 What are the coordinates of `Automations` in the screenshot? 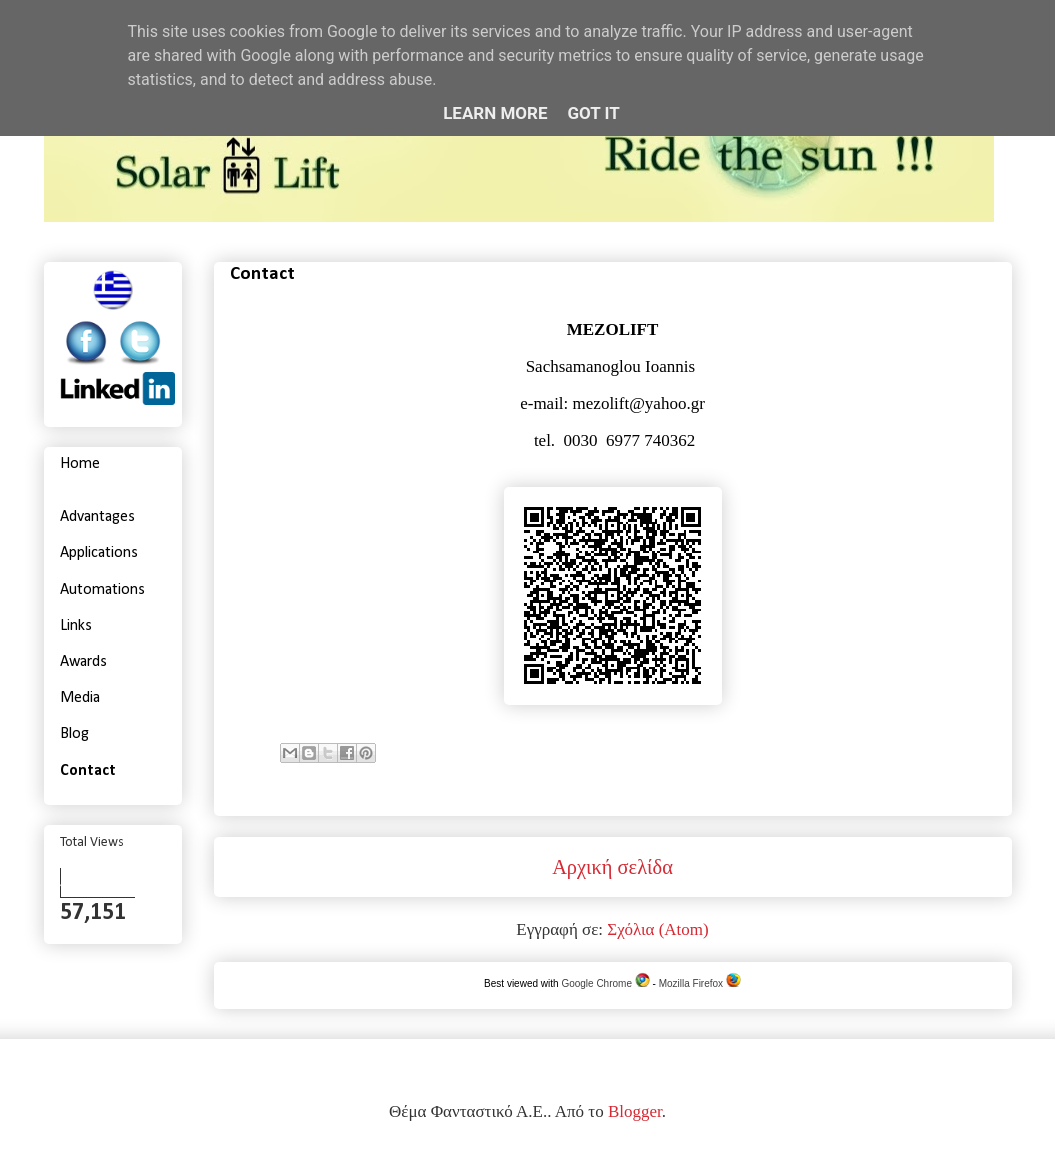 It's located at (102, 590).